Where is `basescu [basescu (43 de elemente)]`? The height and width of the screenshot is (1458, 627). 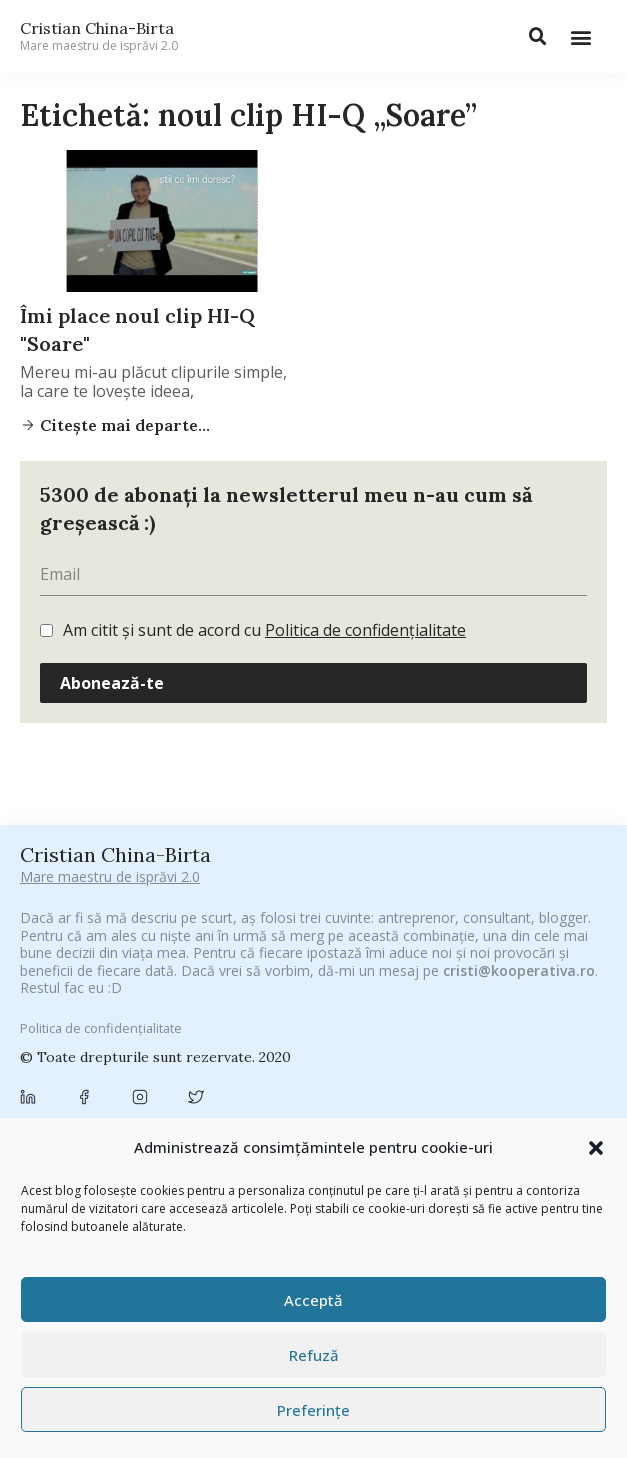 basescu [basescu (43 de elemente)] is located at coordinates (240, 1022).